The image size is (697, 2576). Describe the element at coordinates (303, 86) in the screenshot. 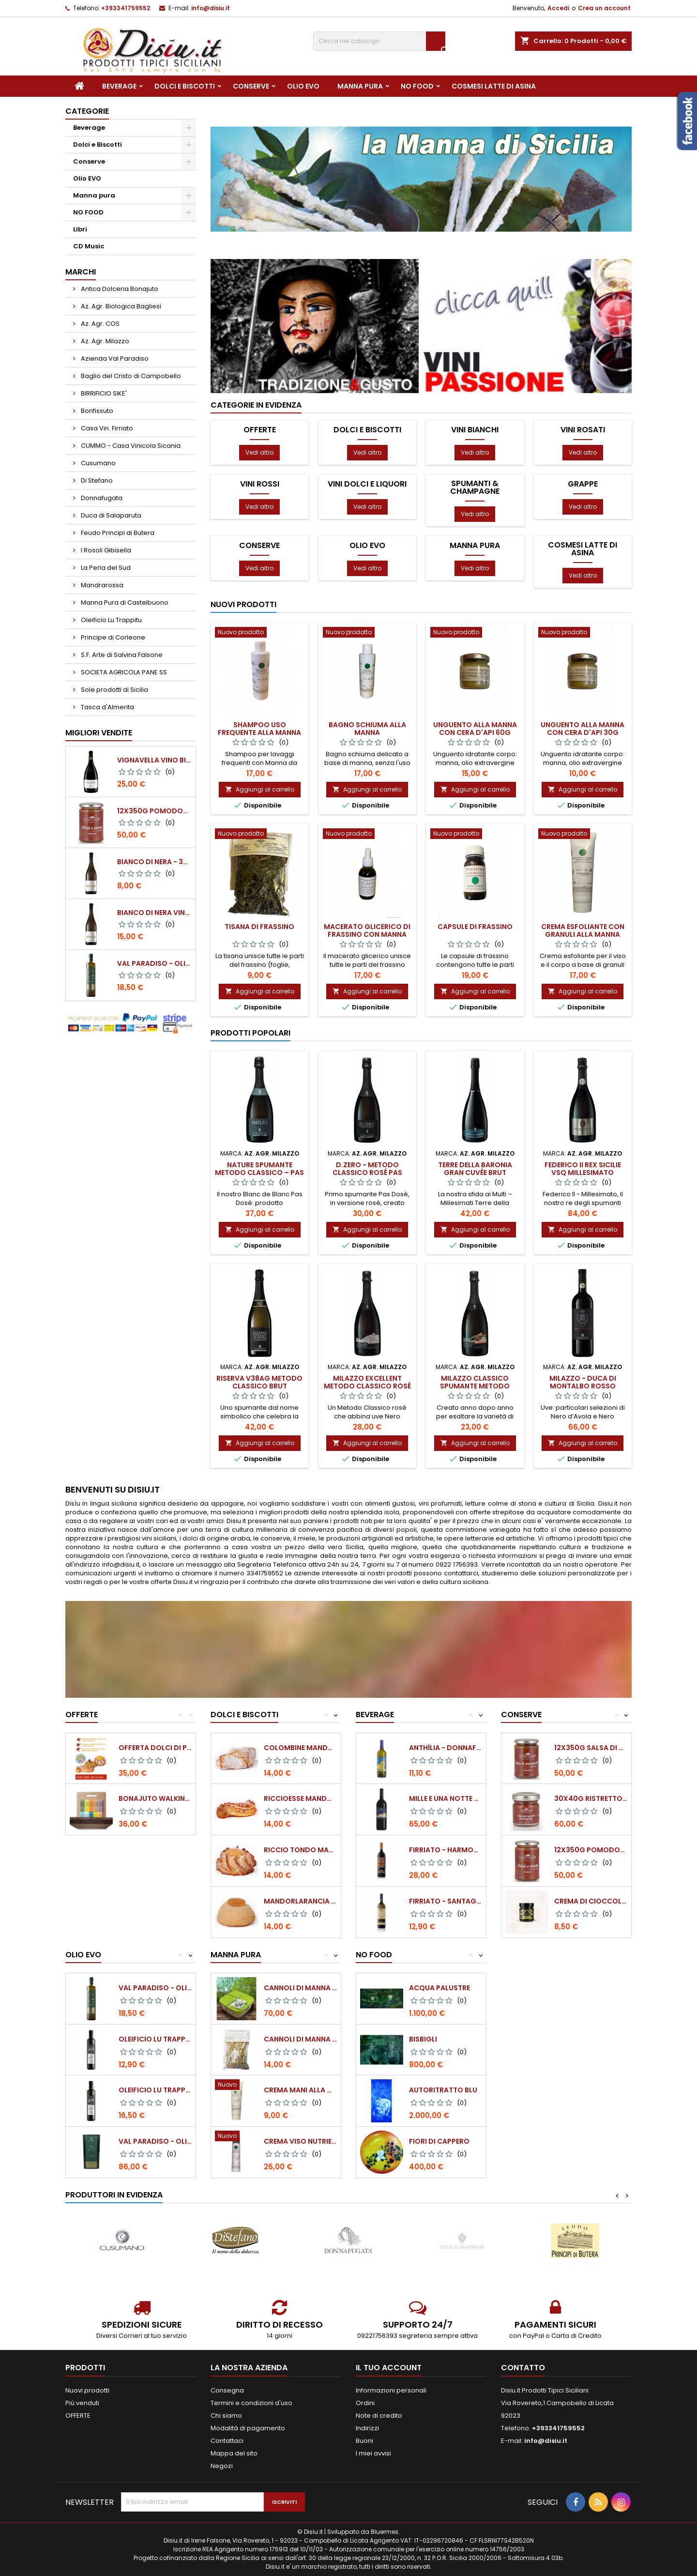

I see `Olio EVO` at that location.